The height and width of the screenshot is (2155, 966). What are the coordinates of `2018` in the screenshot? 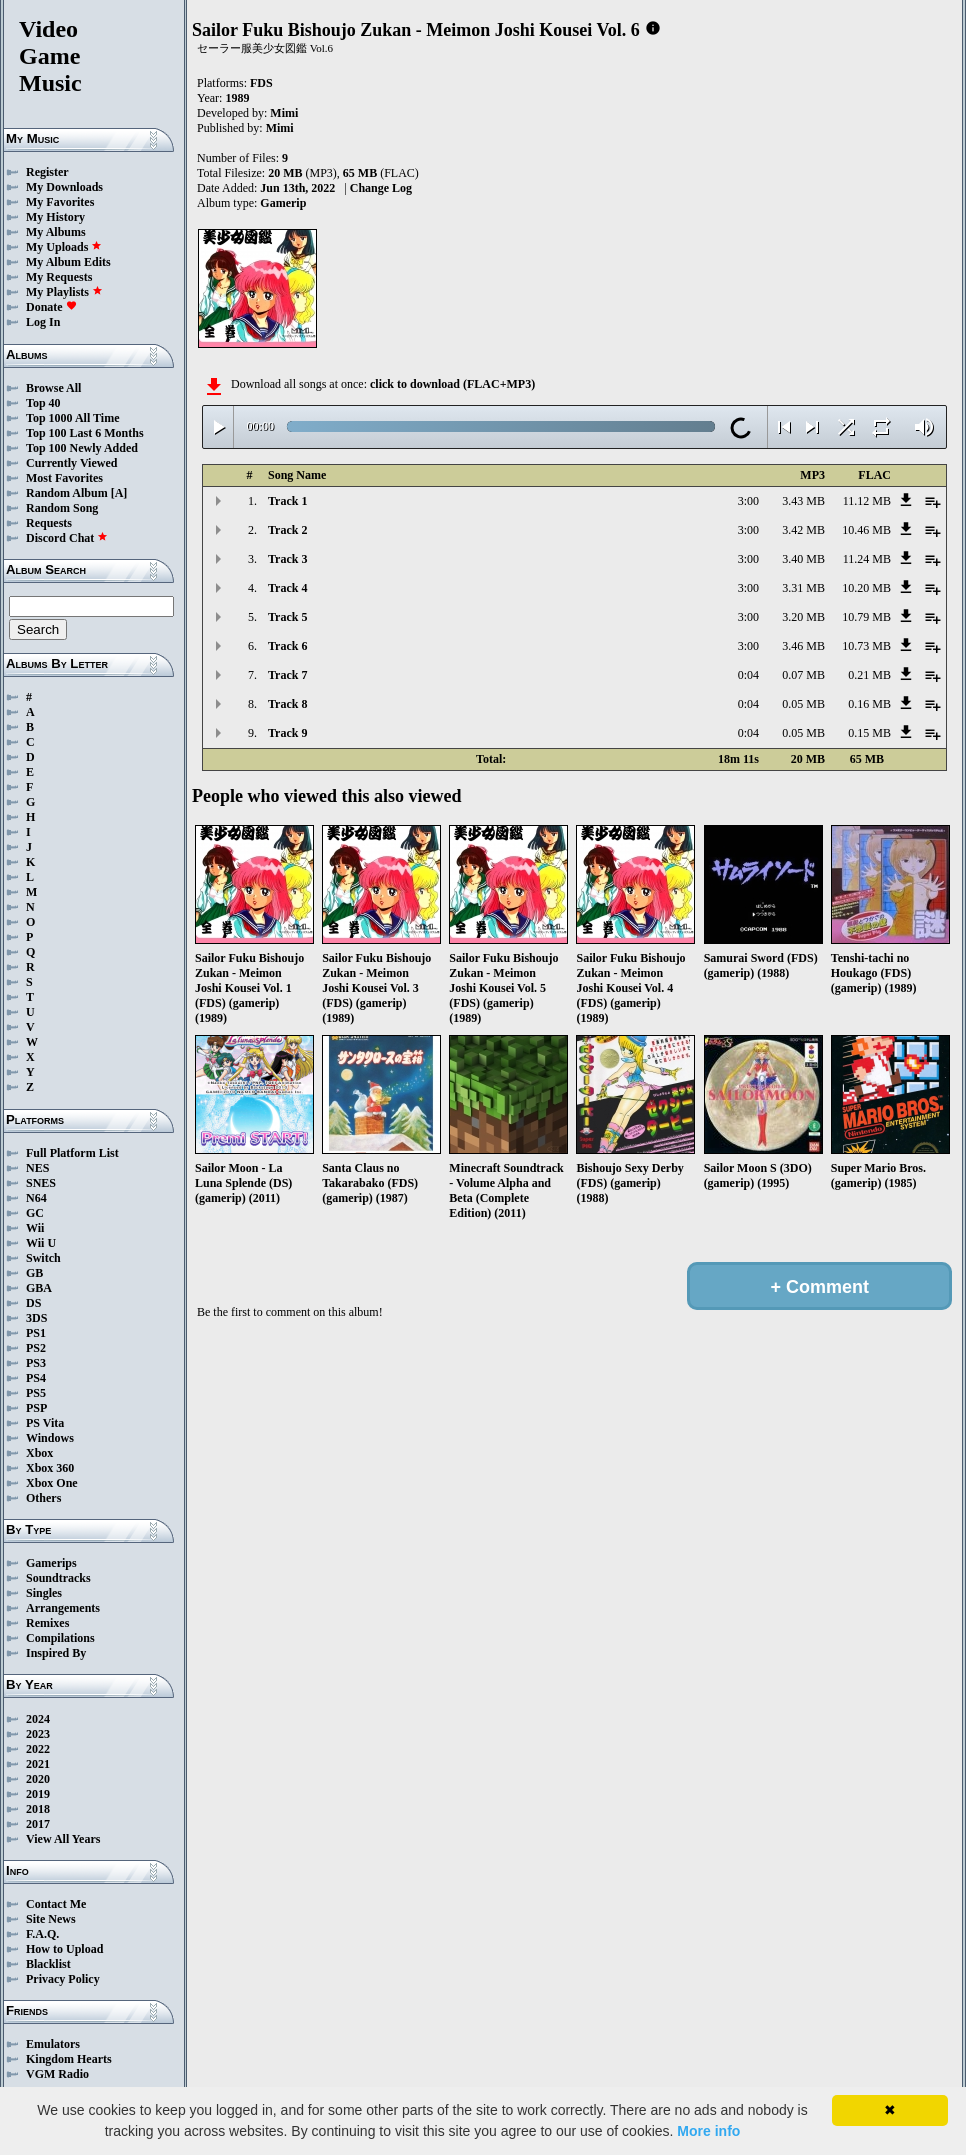 It's located at (38, 1809).